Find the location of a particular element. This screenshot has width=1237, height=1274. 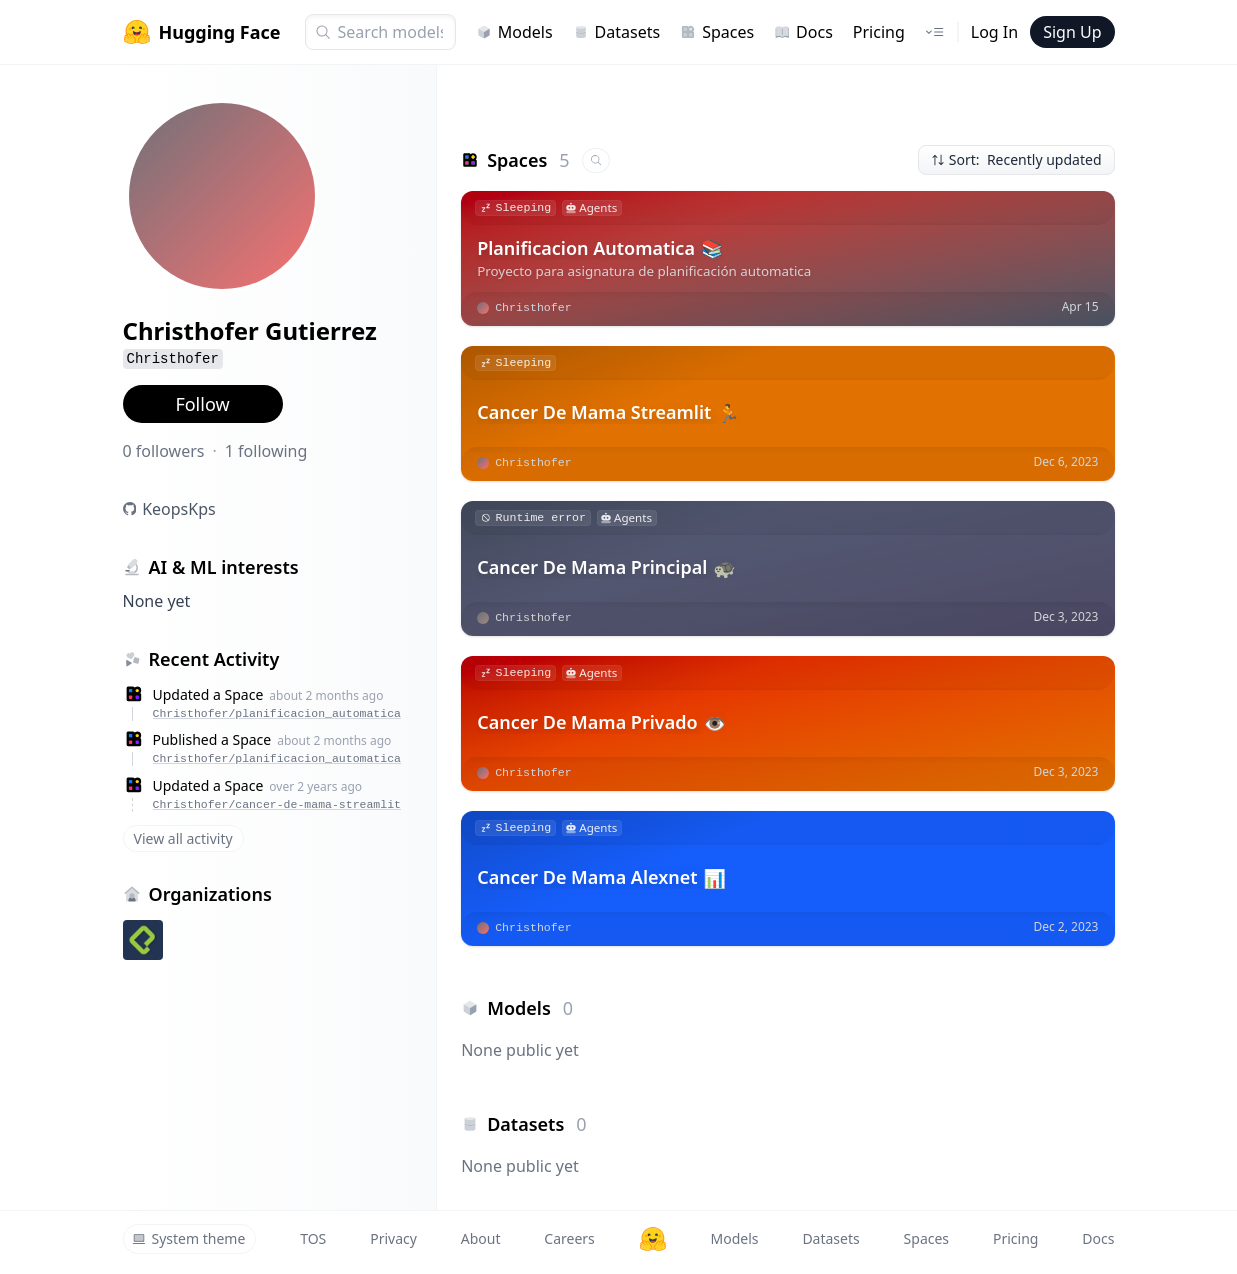

About is located at coordinates (481, 1238).